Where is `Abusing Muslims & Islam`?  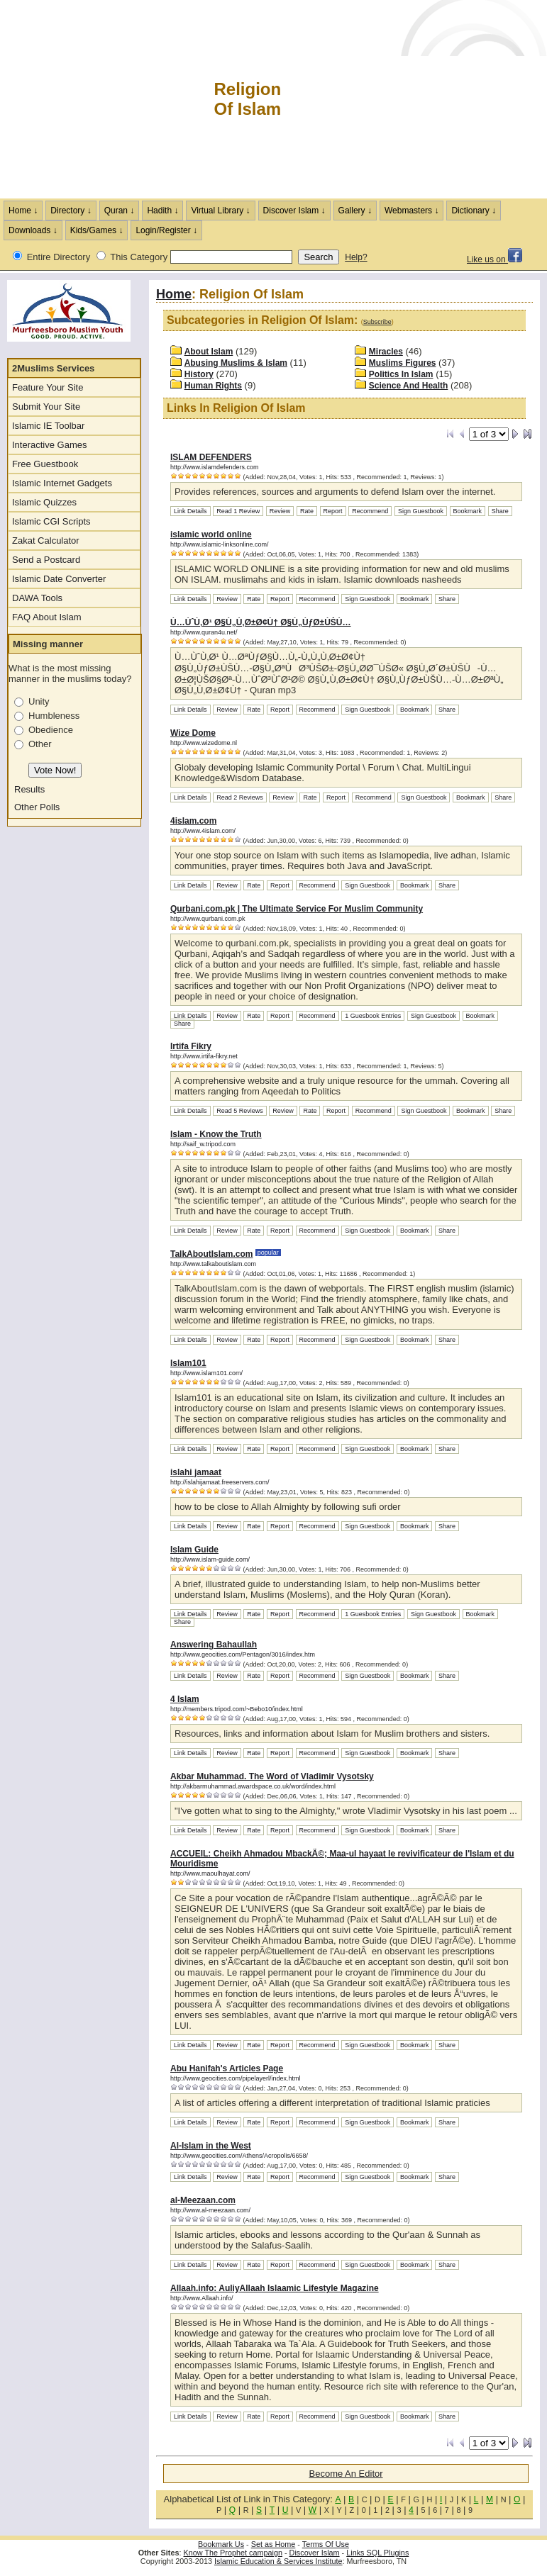
Abusing Muslims & Islam is located at coordinates (235, 363).